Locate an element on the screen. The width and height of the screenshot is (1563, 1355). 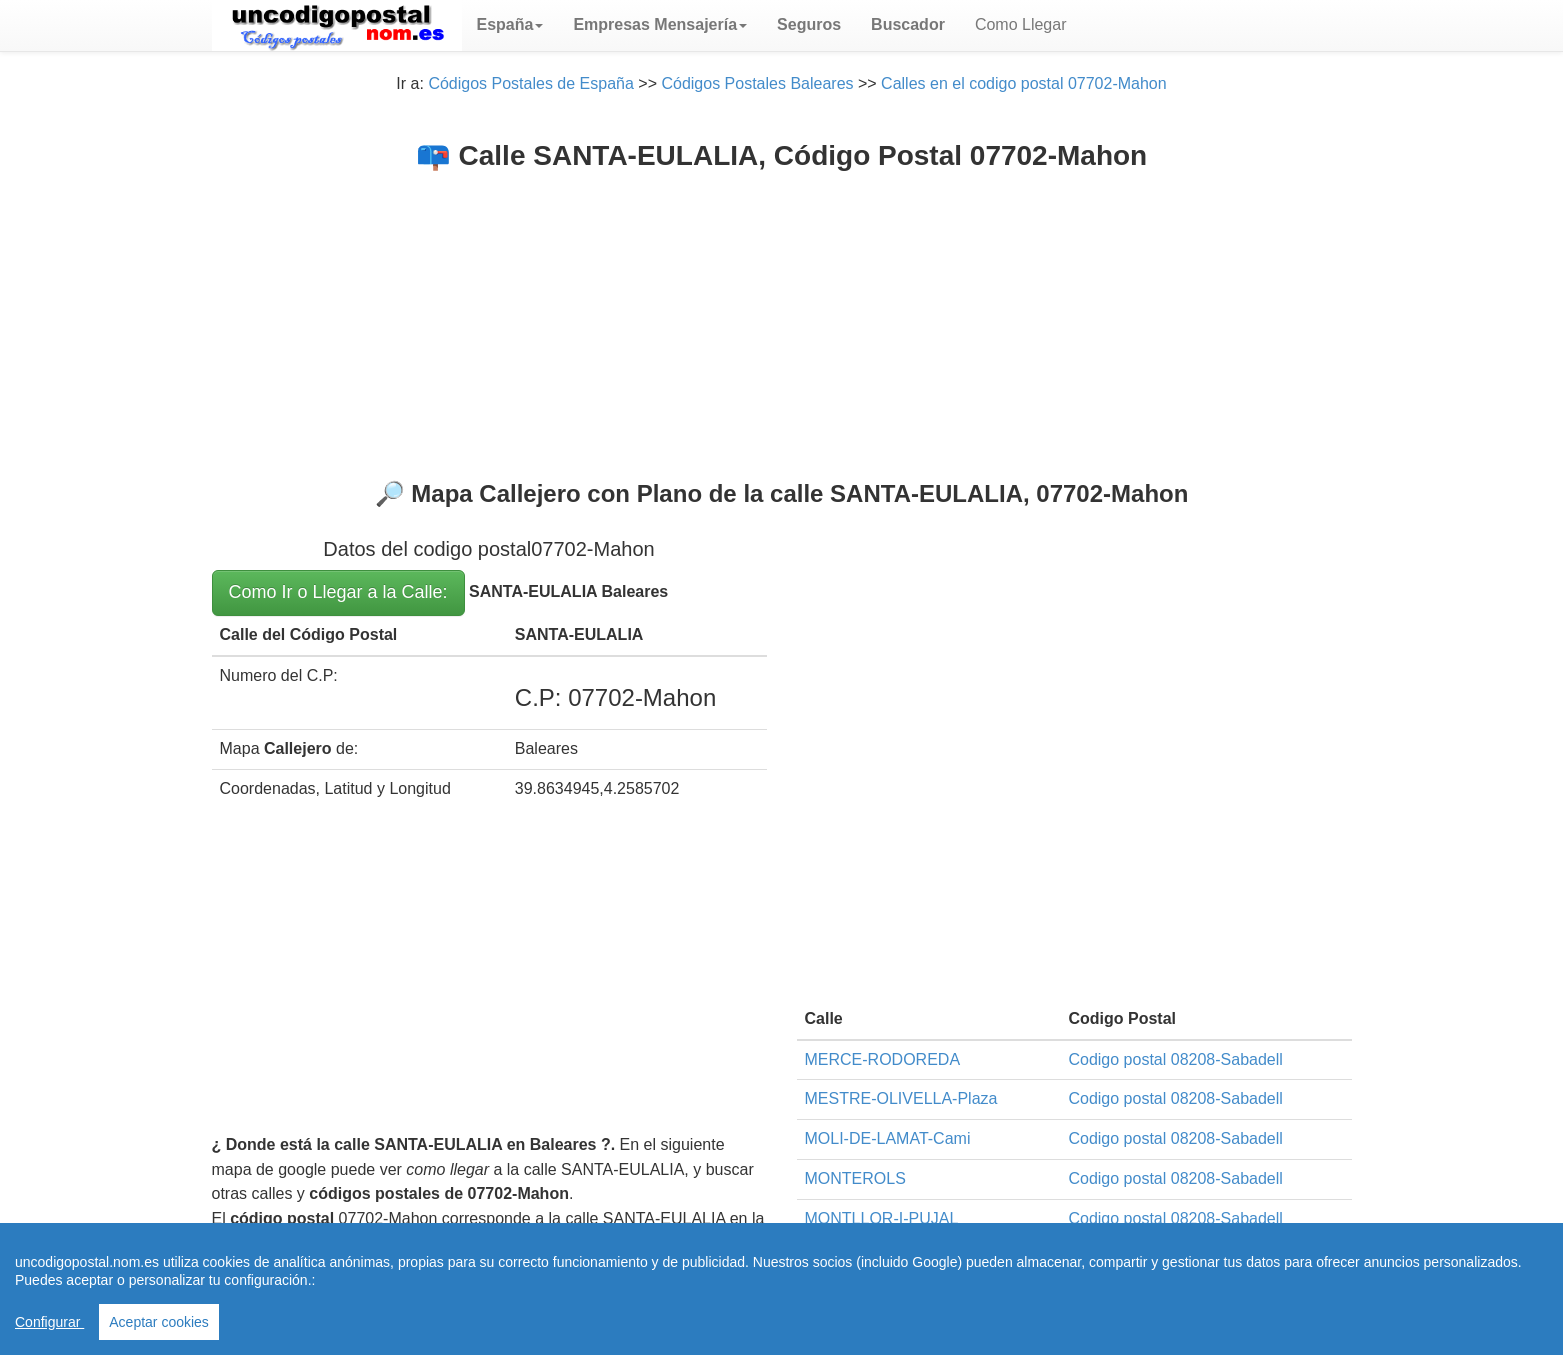
[button] is located at coordinates (510, 25).